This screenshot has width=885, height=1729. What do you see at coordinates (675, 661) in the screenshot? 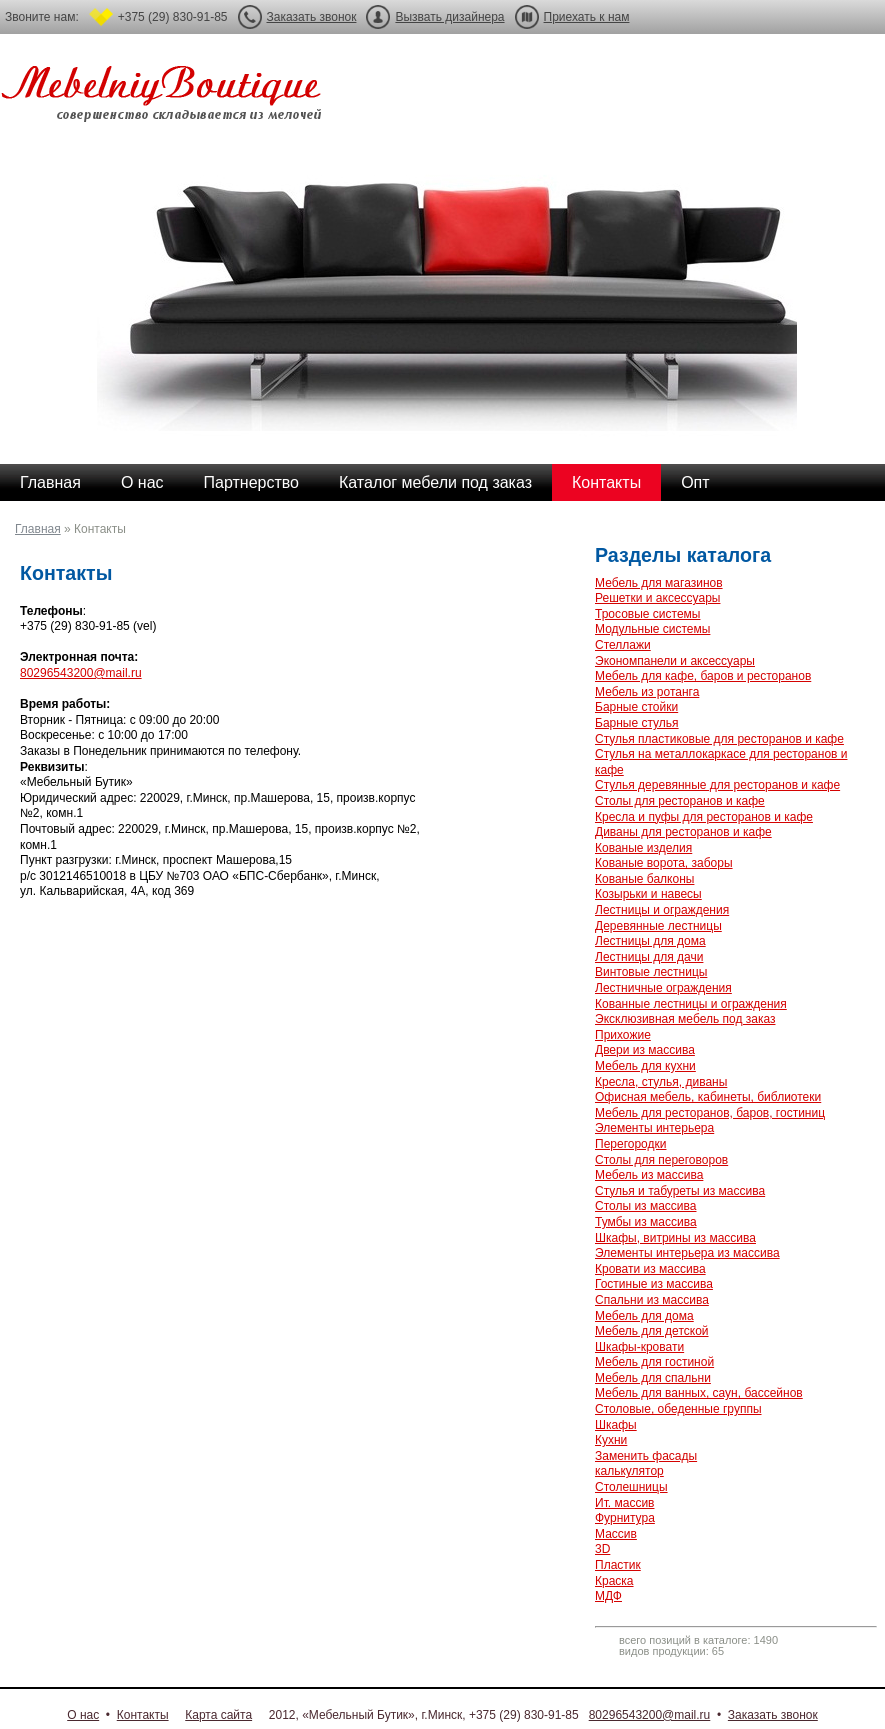
I see `Экономпанели и аксессуары` at bounding box center [675, 661].